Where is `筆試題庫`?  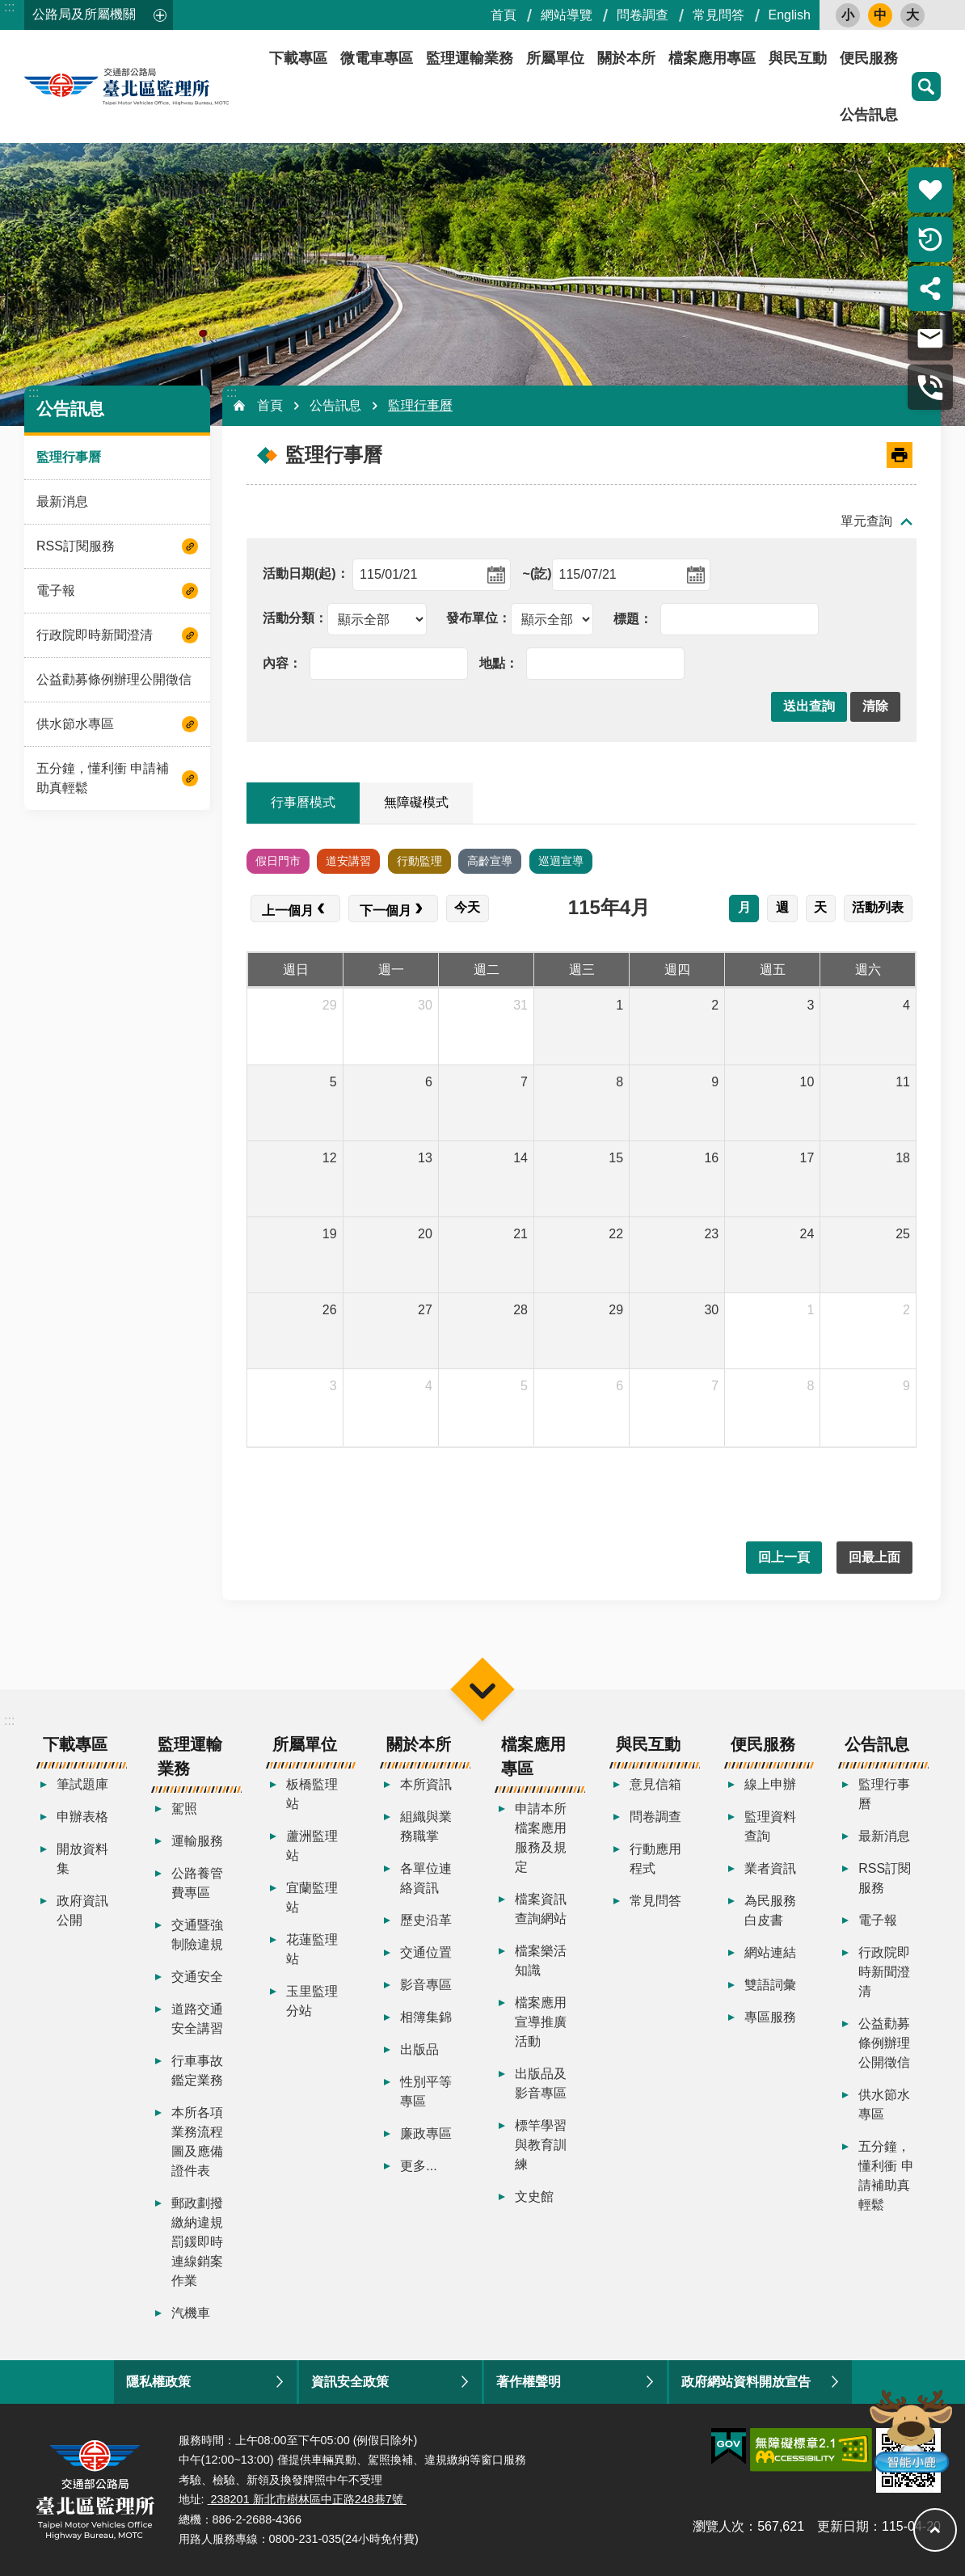 筆試題庫 is located at coordinates (82, 1784).